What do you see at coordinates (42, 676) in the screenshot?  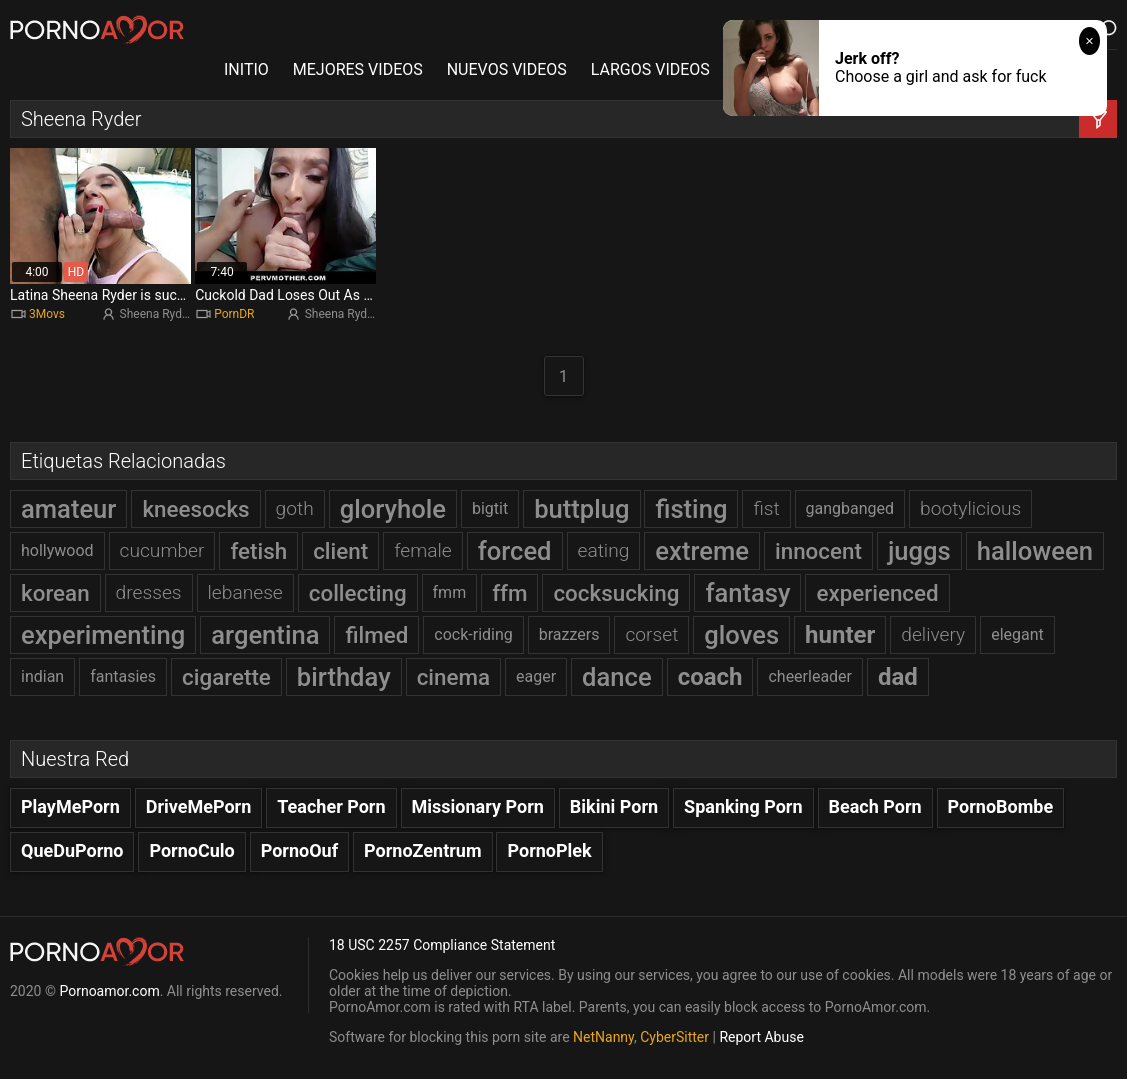 I see `indian` at bounding box center [42, 676].